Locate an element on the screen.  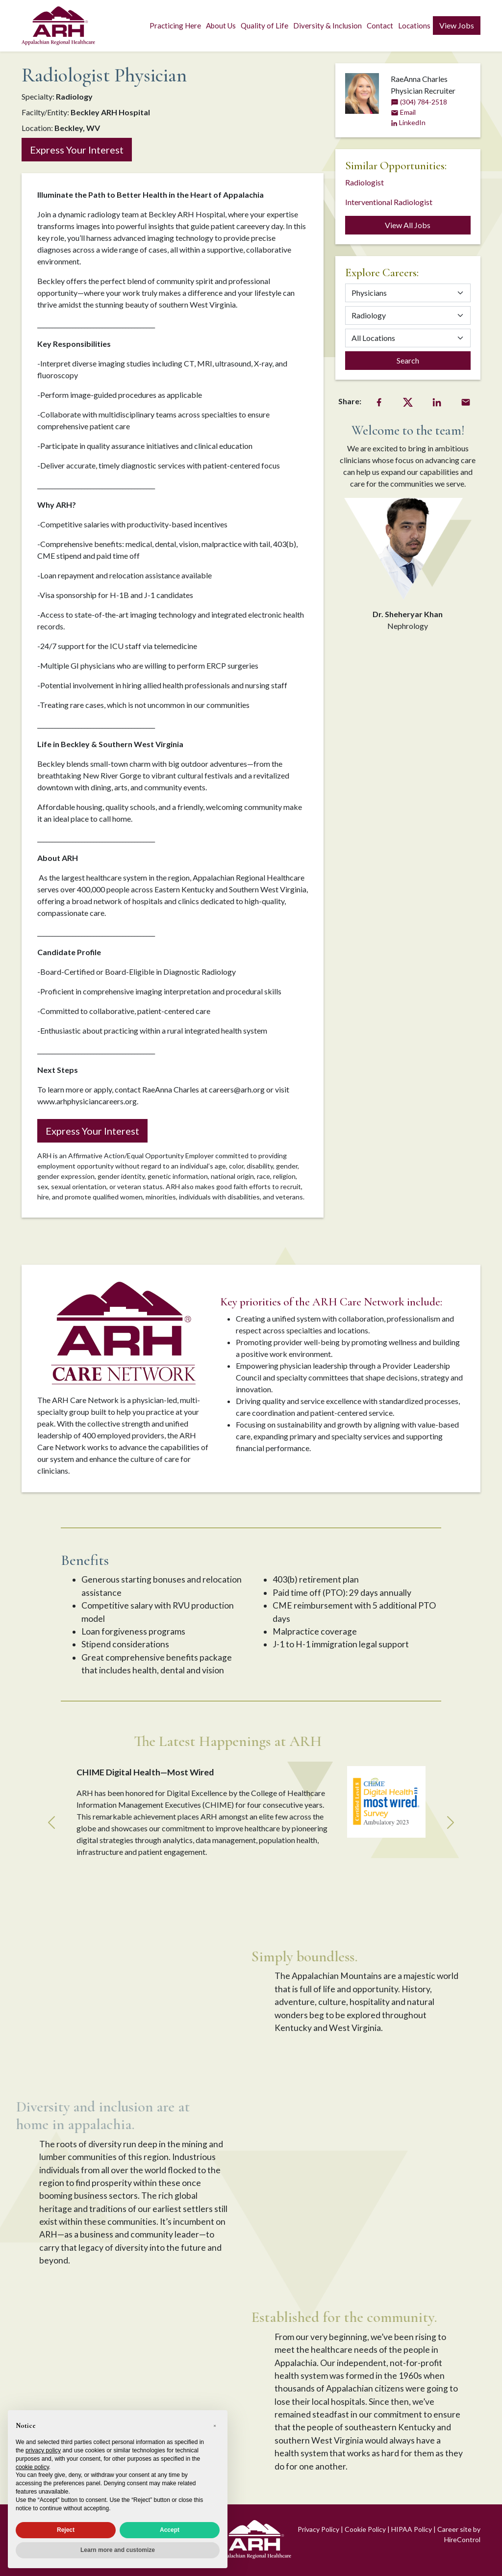
(304) 784-2518 is located at coordinates (419, 102).